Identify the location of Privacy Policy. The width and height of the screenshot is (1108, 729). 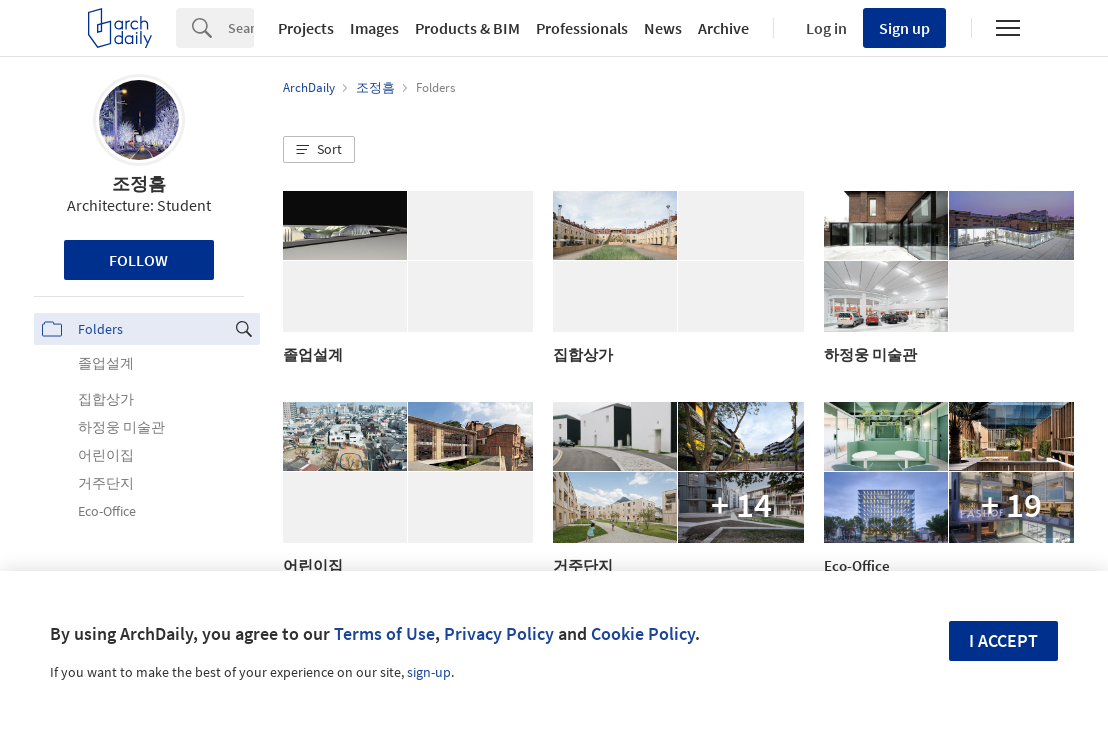
(499, 633).